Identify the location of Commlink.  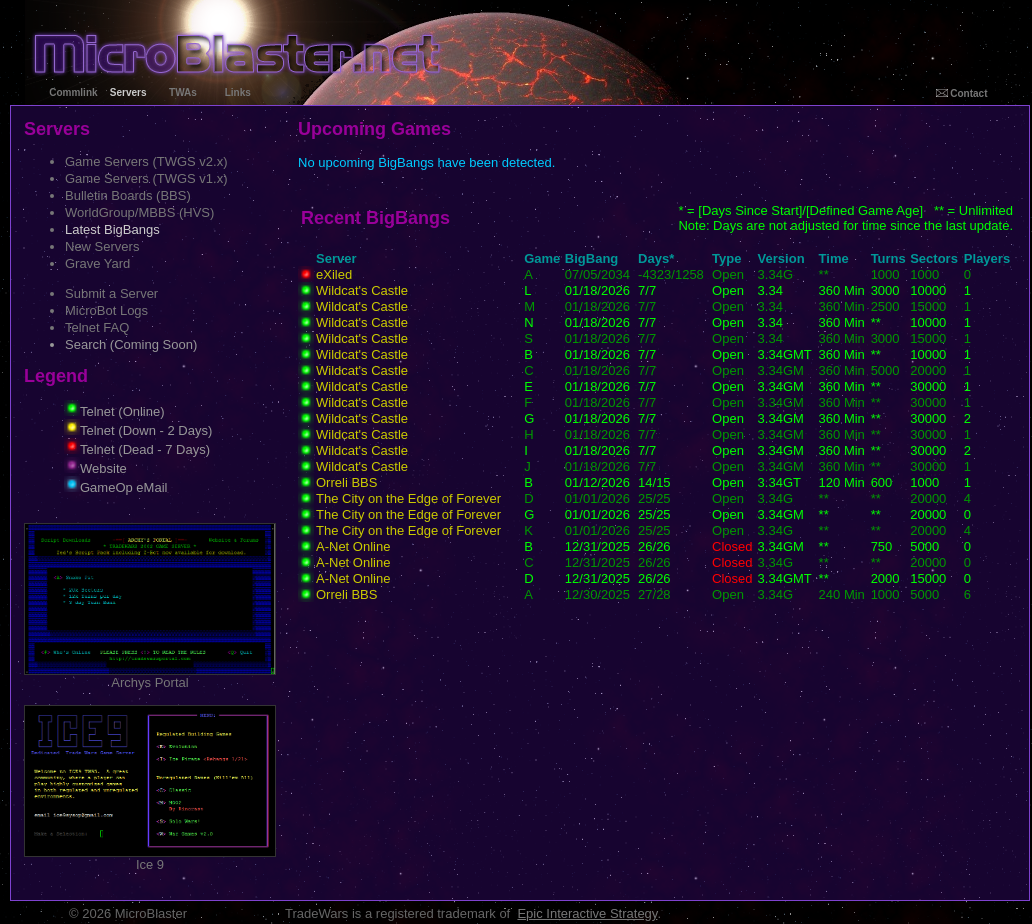
(73, 92).